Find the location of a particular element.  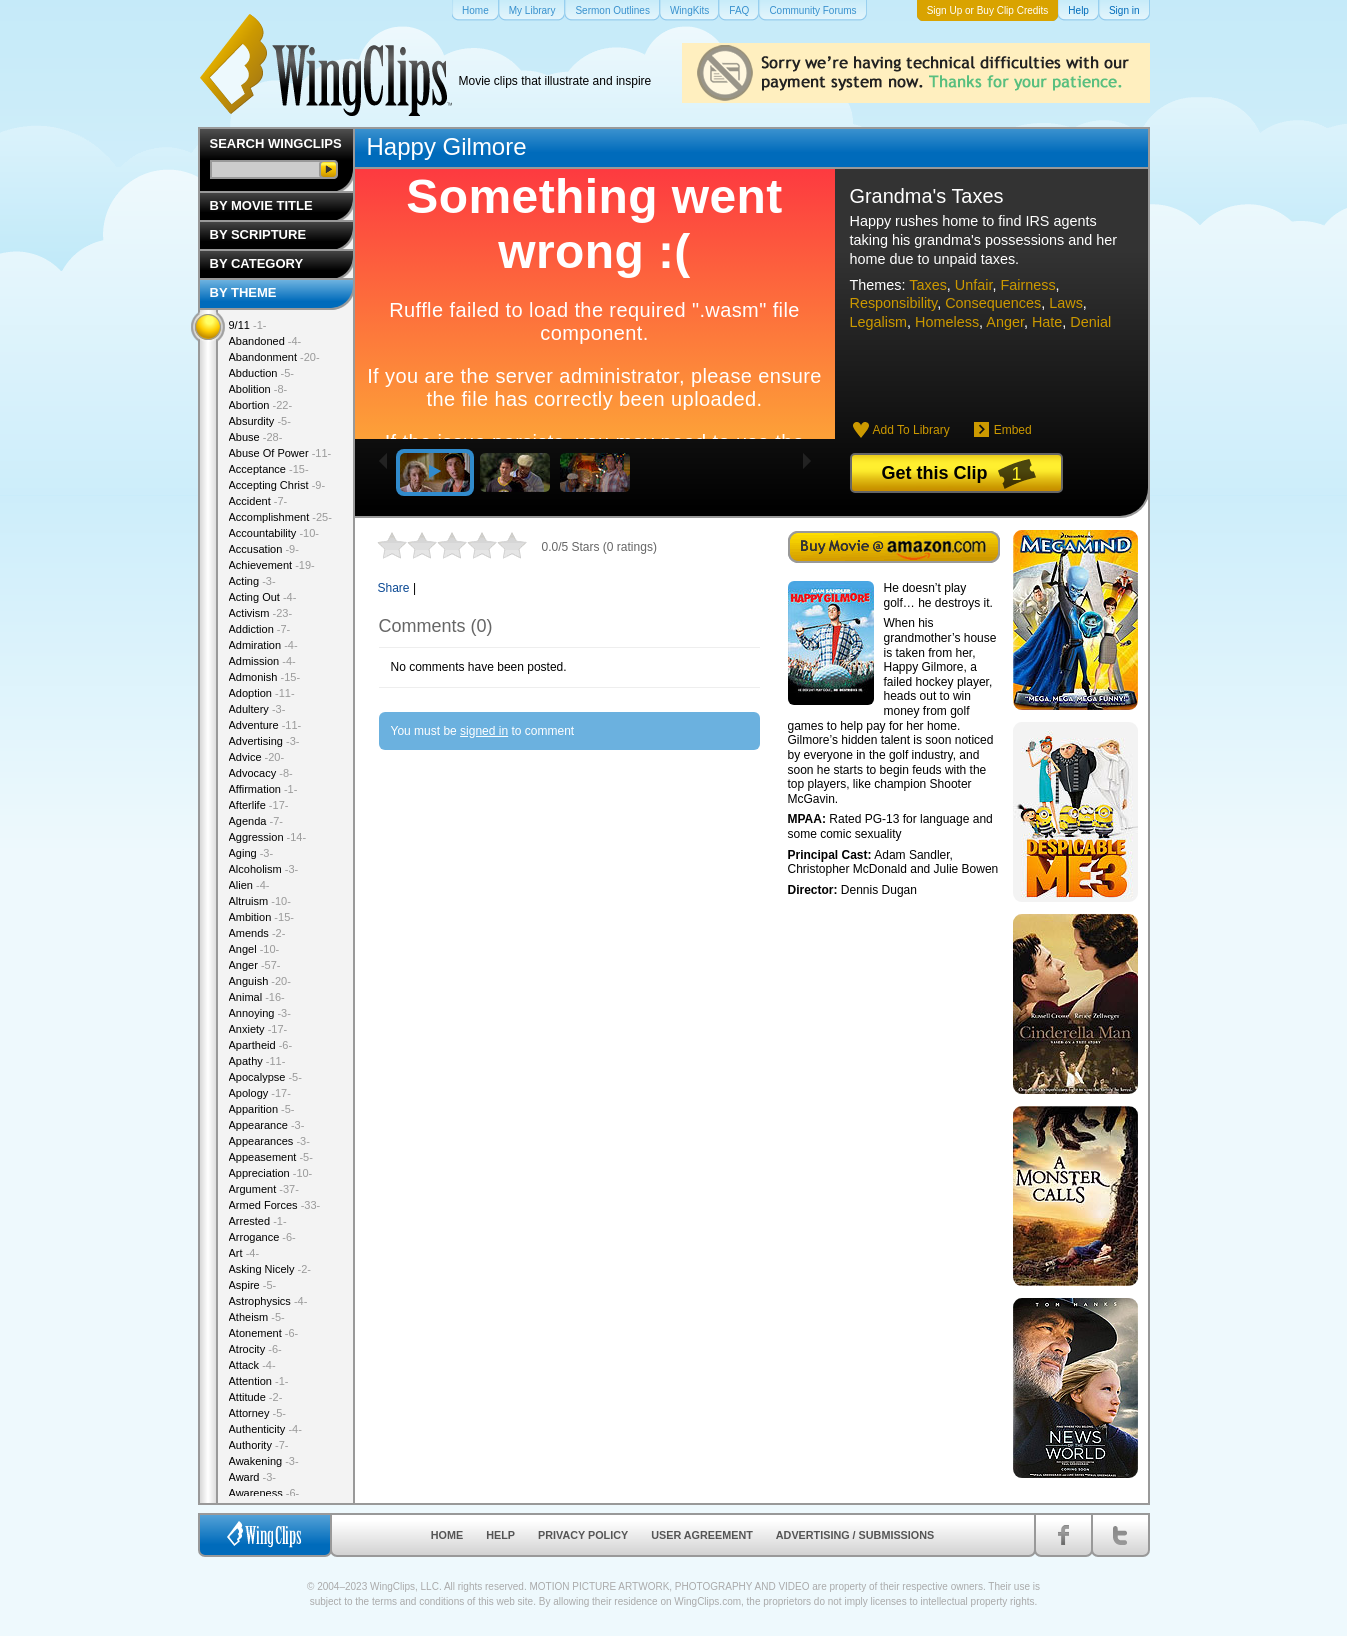

Unfair is located at coordinates (974, 285).